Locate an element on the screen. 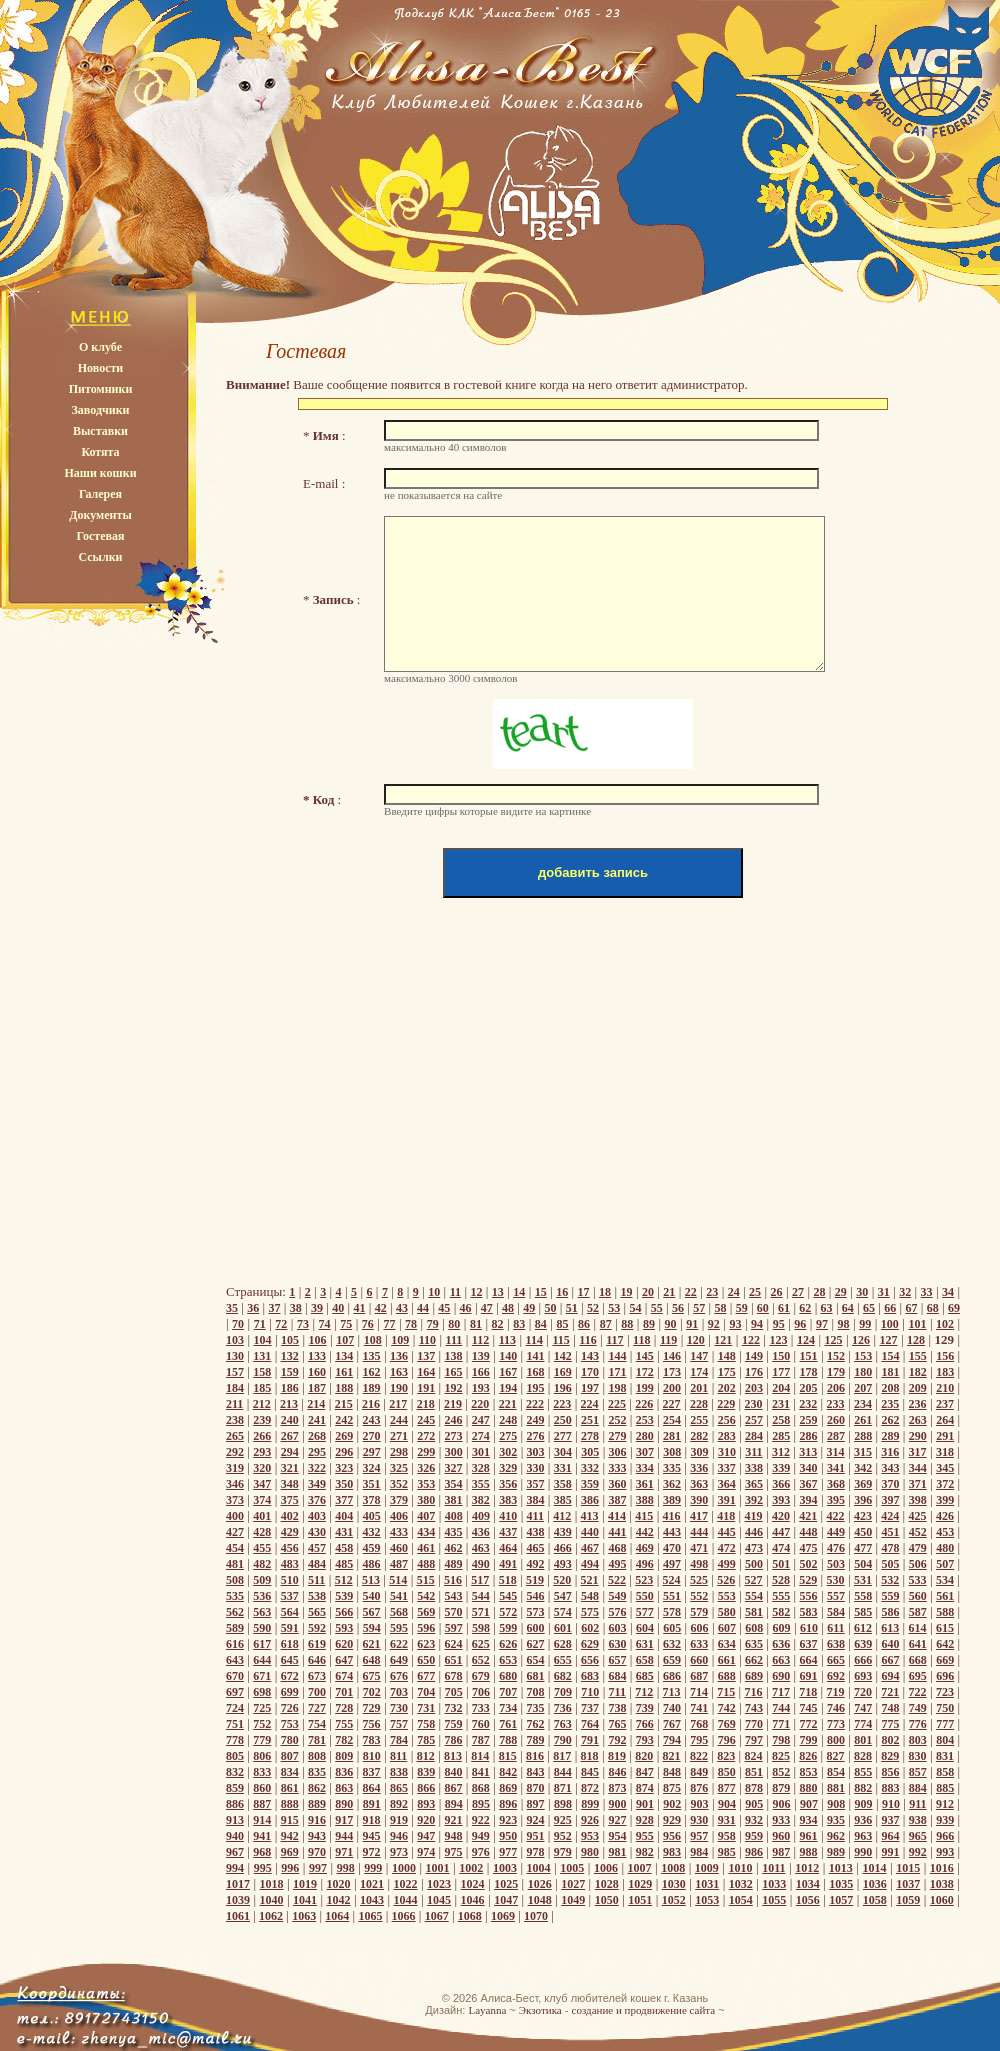 The width and height of the screenshot is (1000, 2051). 68 is located at coordinates (933, 1308).